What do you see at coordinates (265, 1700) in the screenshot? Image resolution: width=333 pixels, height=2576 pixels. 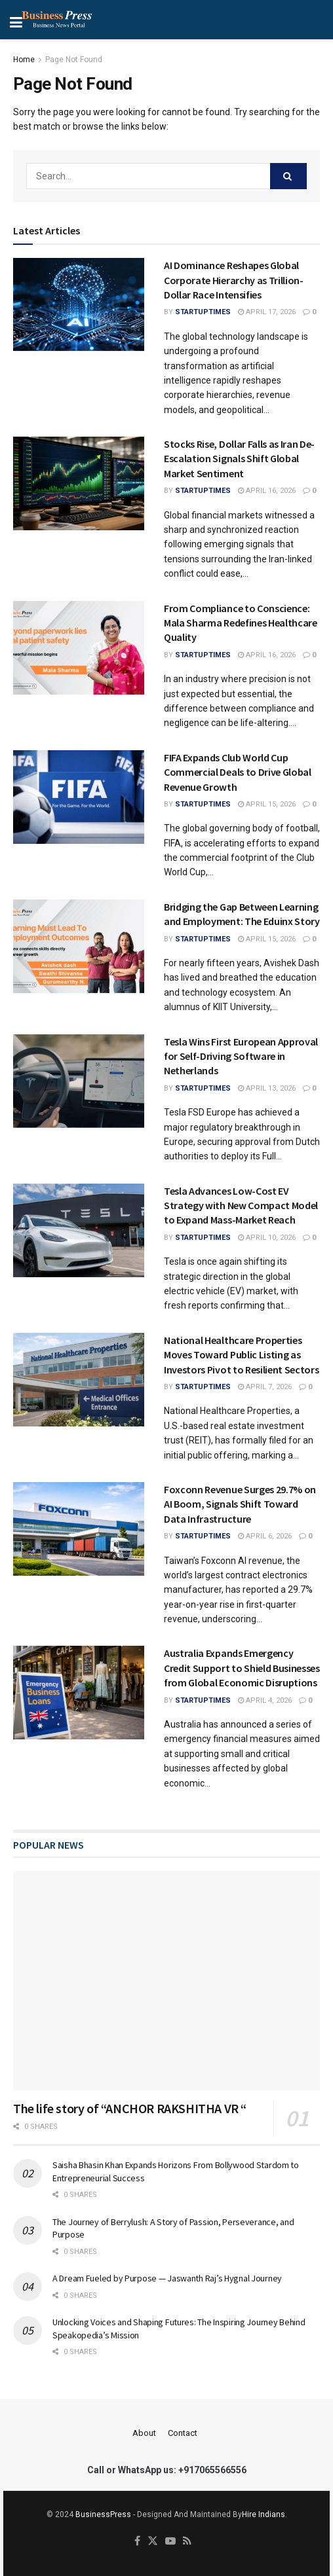 I see `April 4, 2026` at bounding box center [265, 1700].